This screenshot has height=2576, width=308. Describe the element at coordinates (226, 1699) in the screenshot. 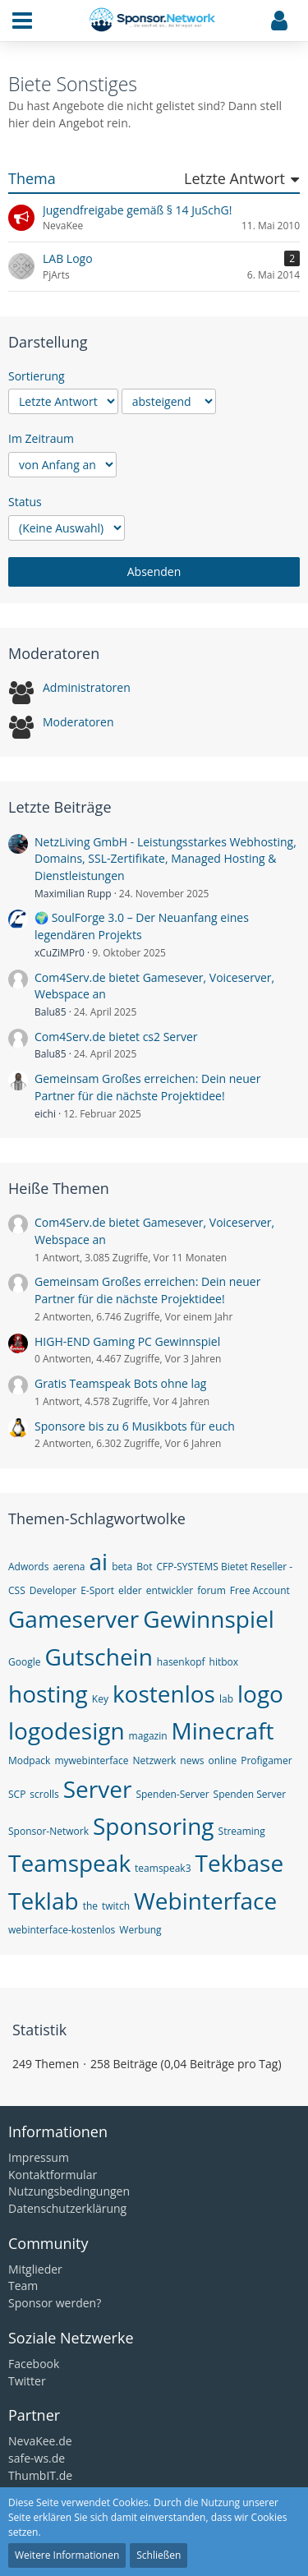

I see `lab` at that location.